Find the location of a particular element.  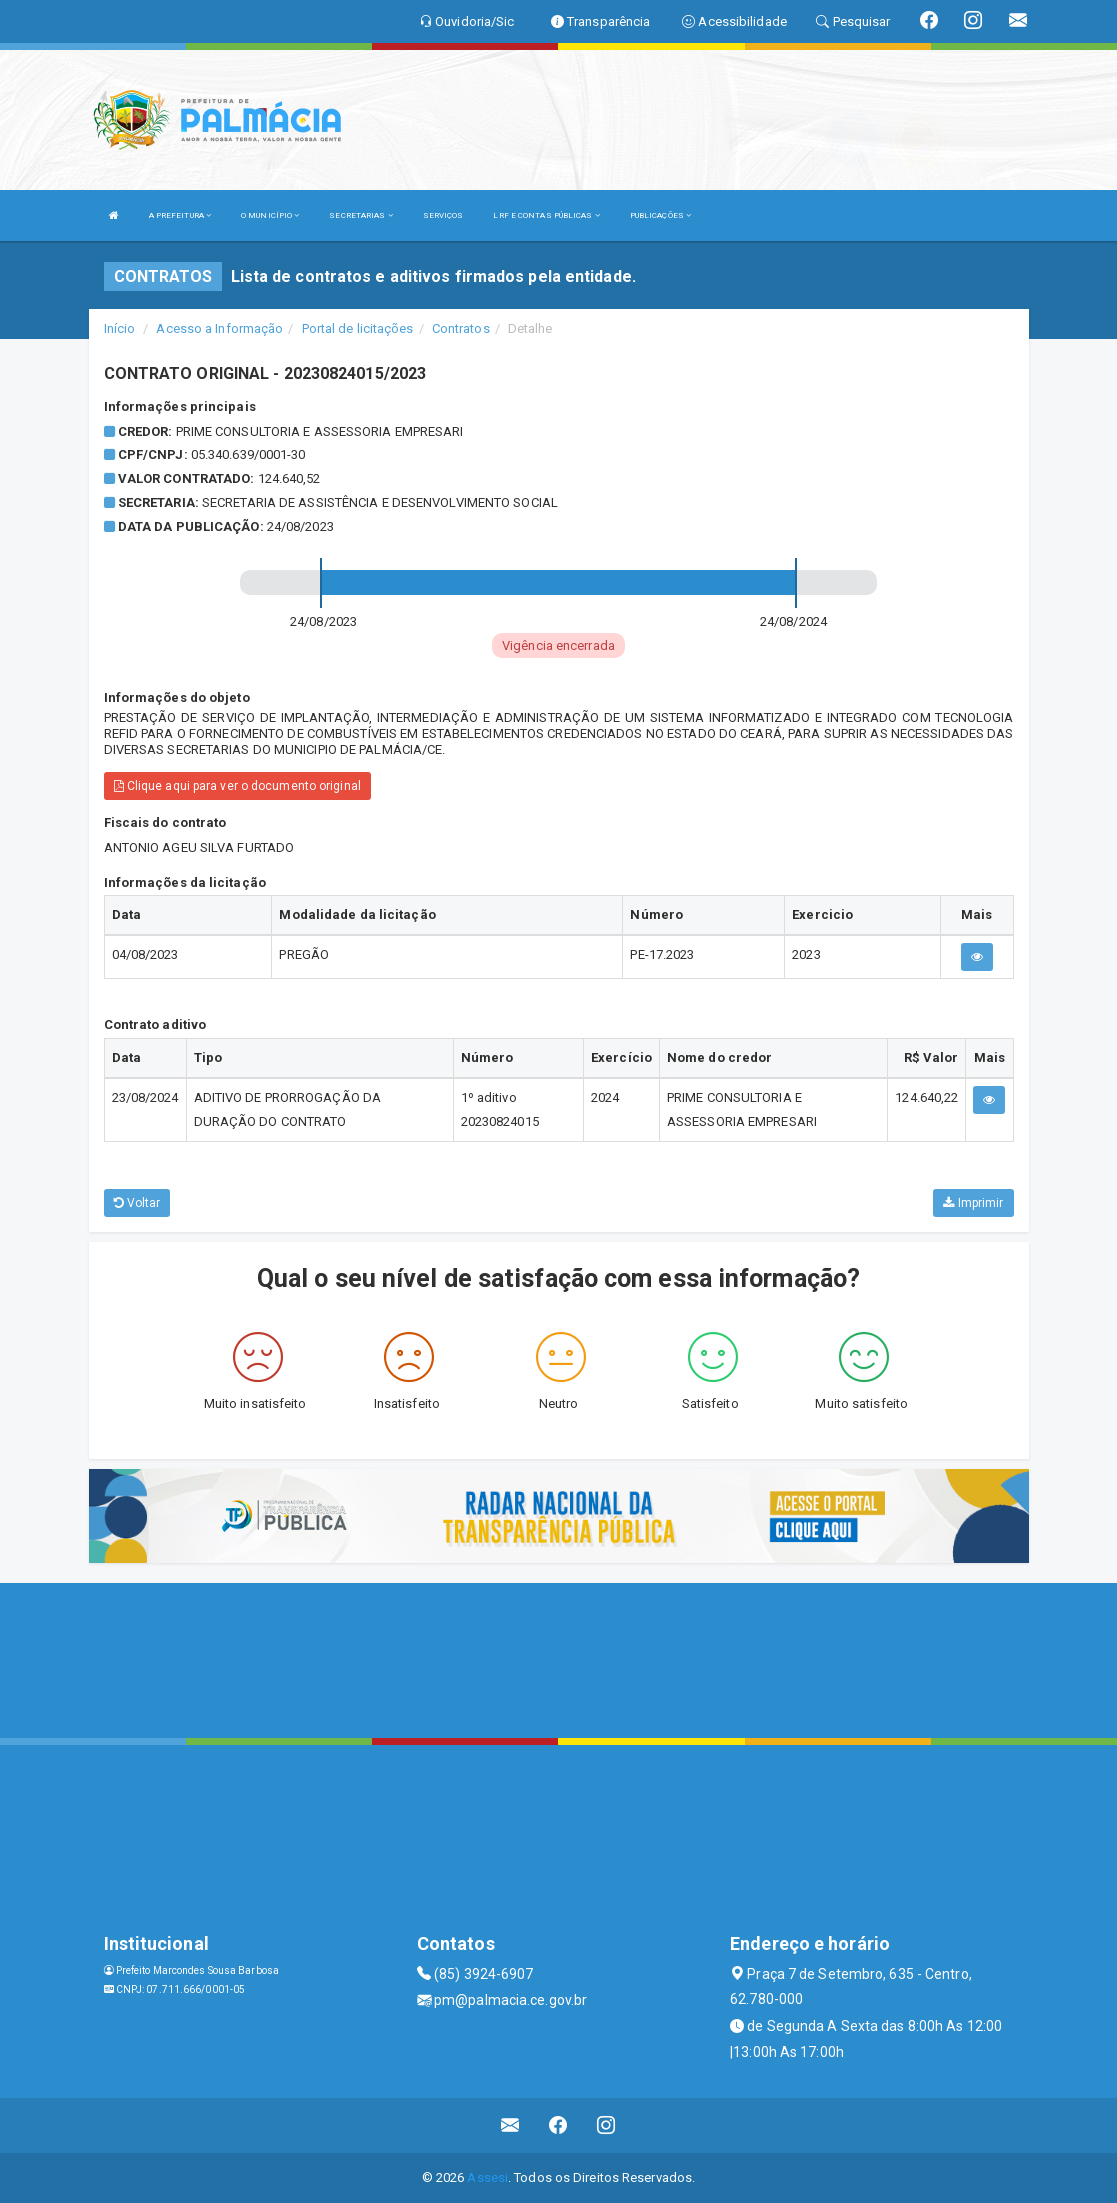

SECRETARIAS is located at coordinates (360, 215).